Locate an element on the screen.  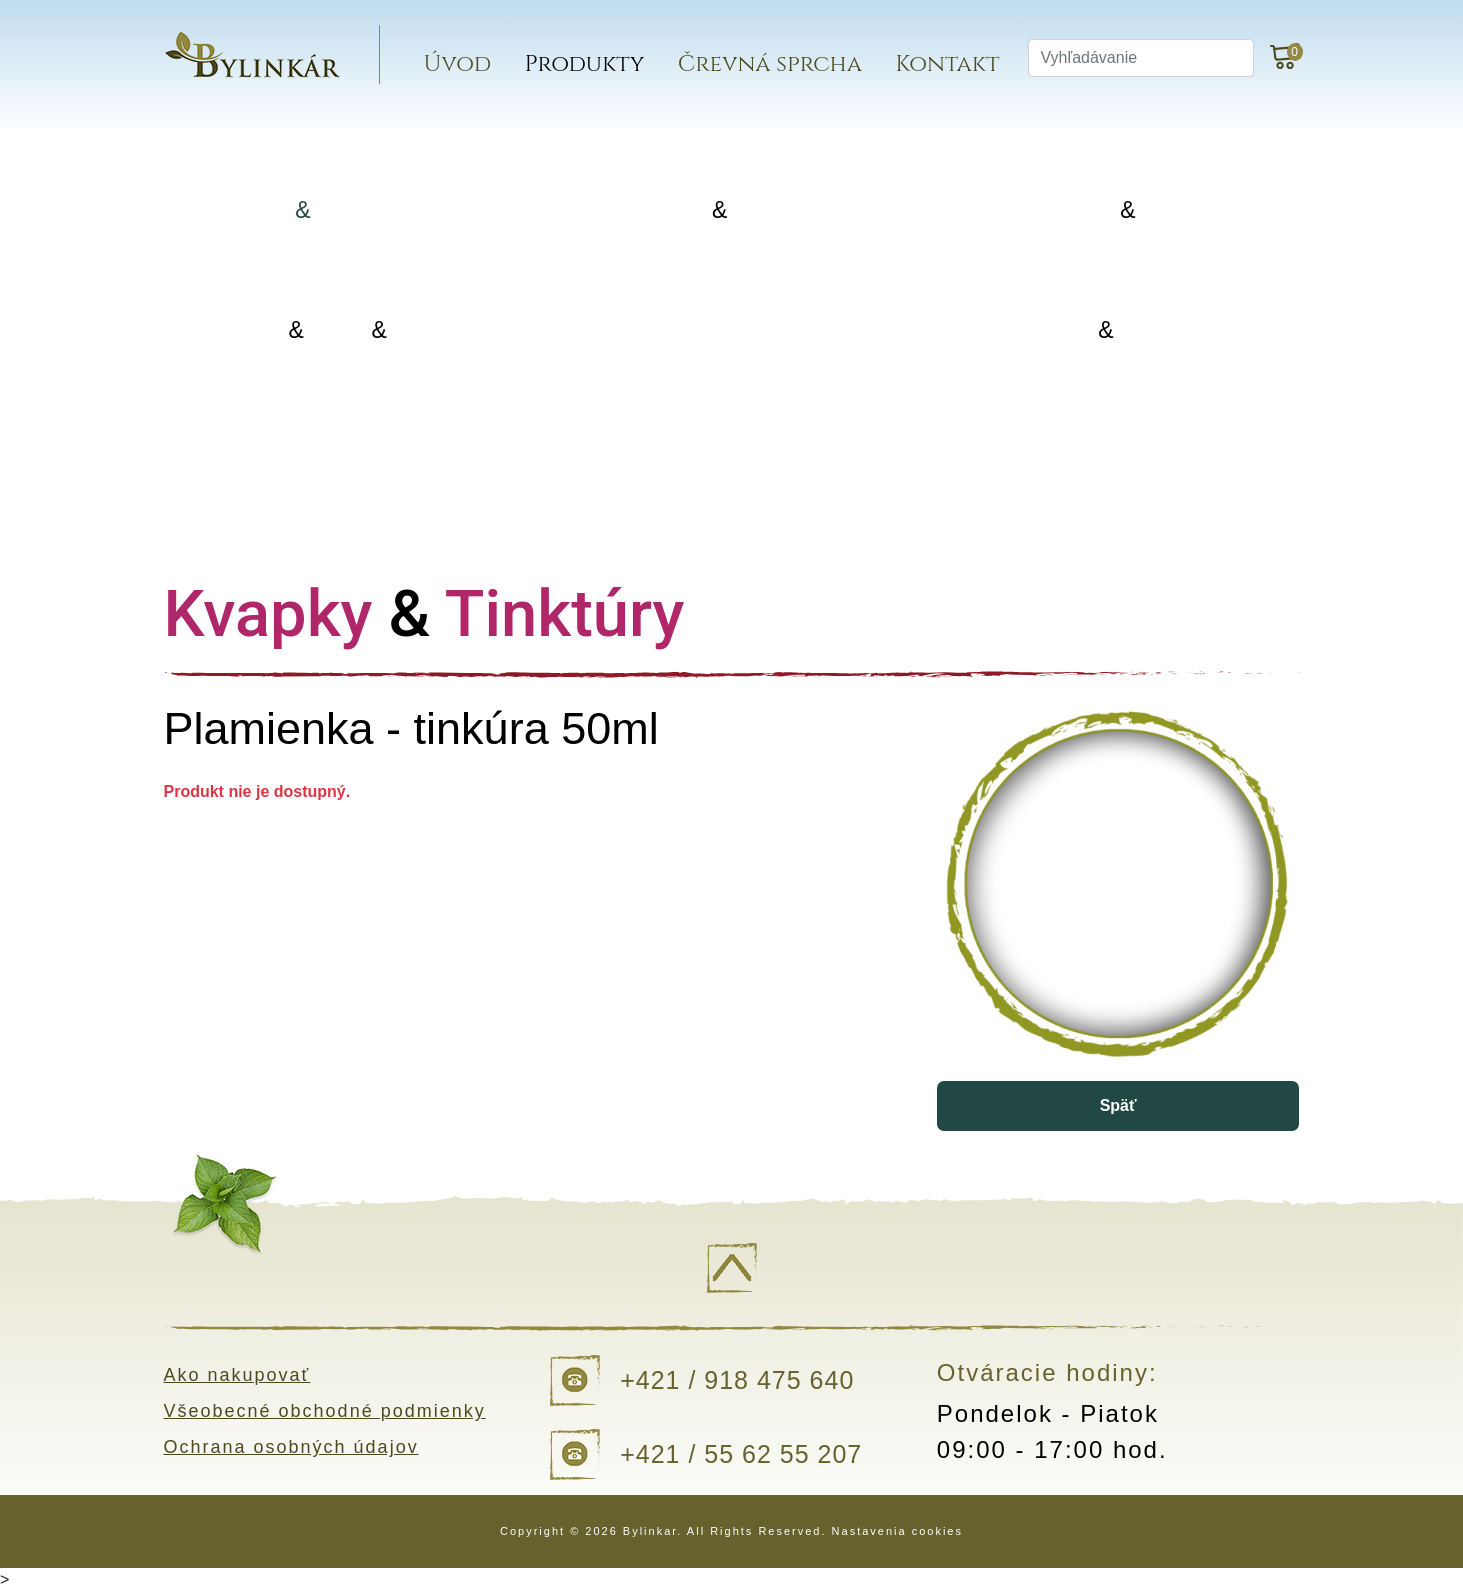
Oleje Masti Vody is located at coordinates (337, 330).